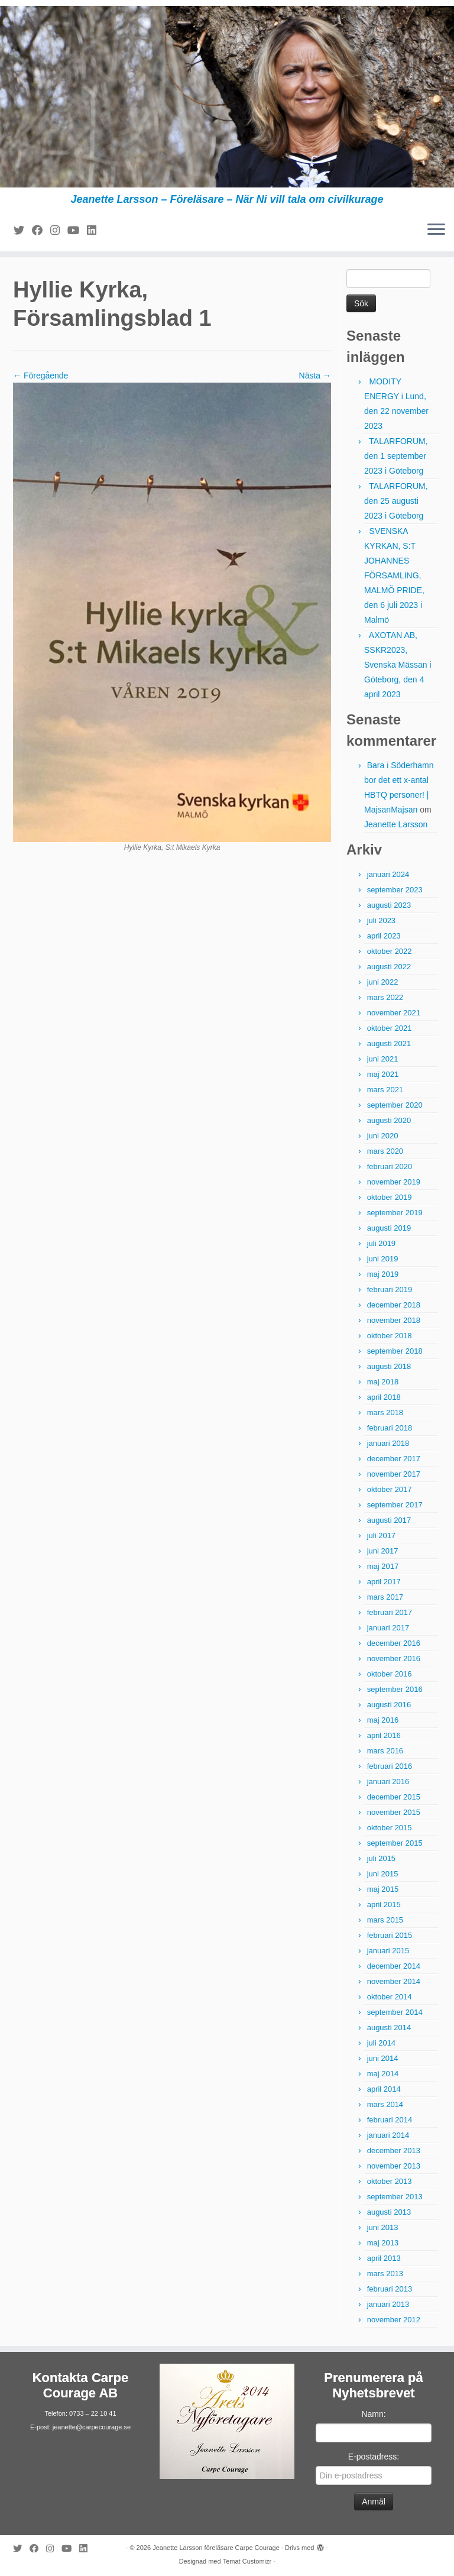 Image resolution: width=454 pixels, height=2576 pixels. What do you see at coordinates (382, 1381) in the screenshot?
I see `maj 2018` at bounding box center [382, 1381].